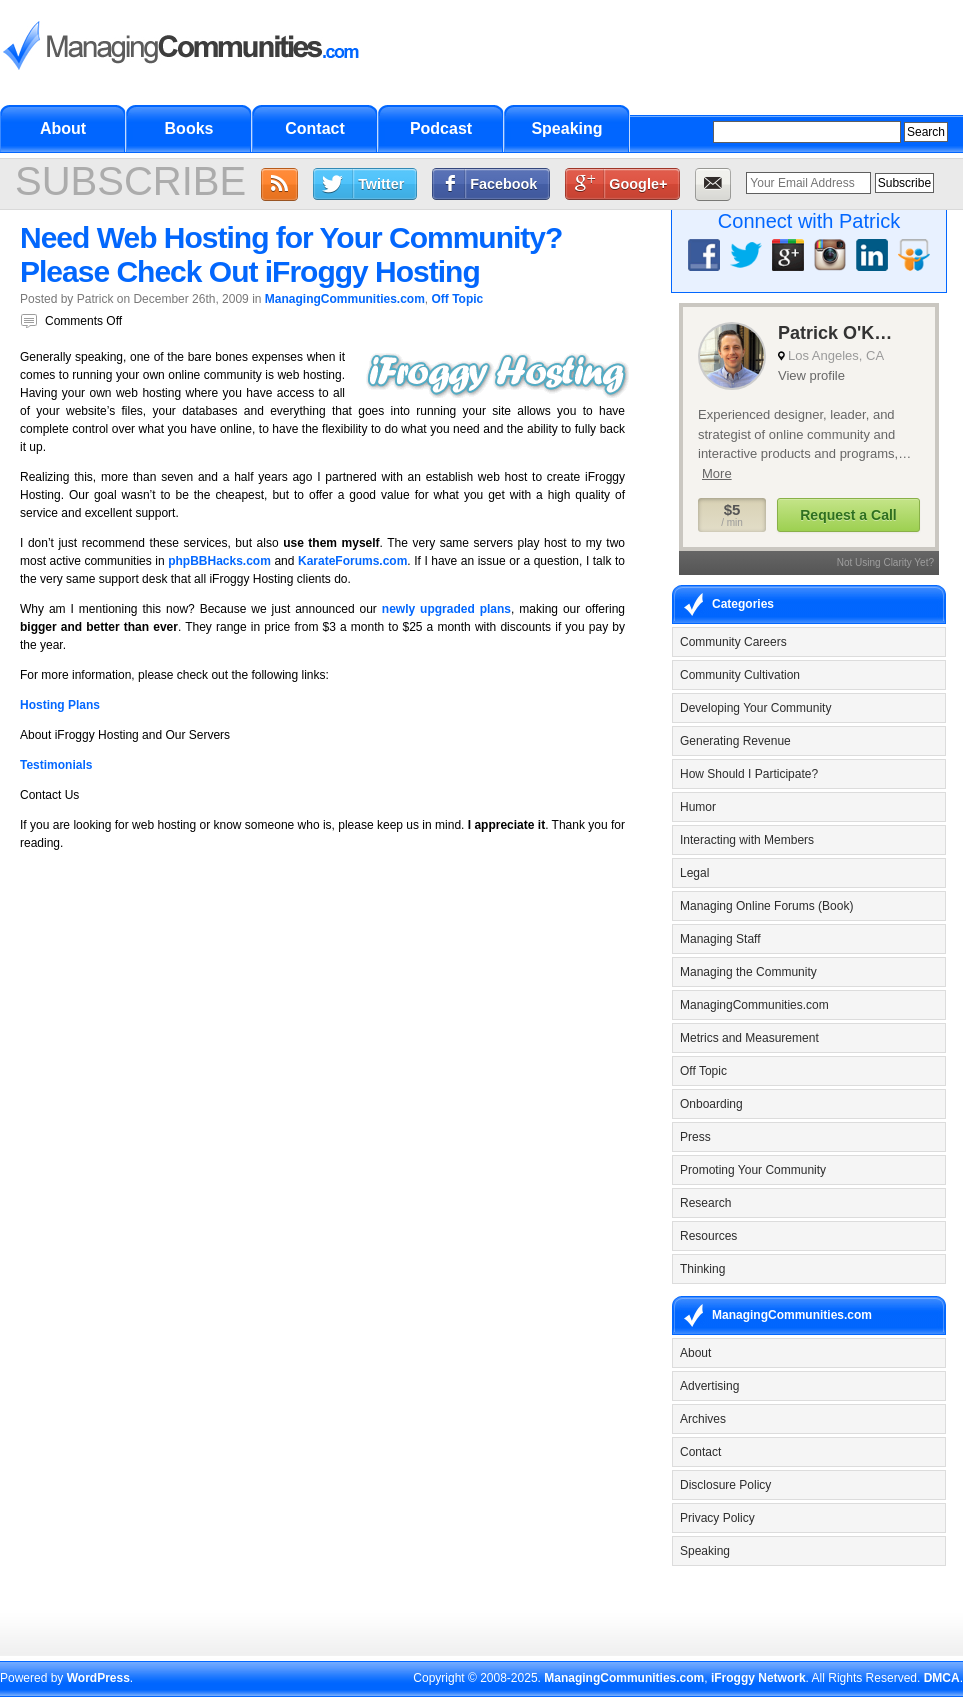 The width and height of the screenshot is (963, 1697). What do you see at coordinates (60, 705) in the screenshot?
I see `Hosting Plans` at bounding box center [60, 705].